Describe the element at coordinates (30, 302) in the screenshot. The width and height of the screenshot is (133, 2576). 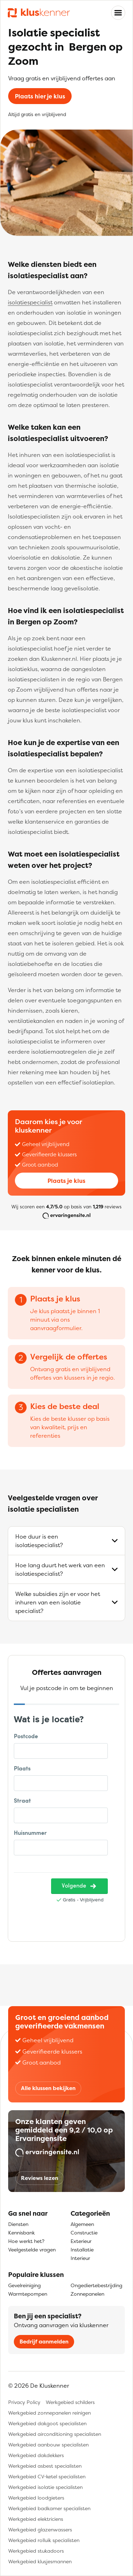
I see `isolatiespecialist` at that location.